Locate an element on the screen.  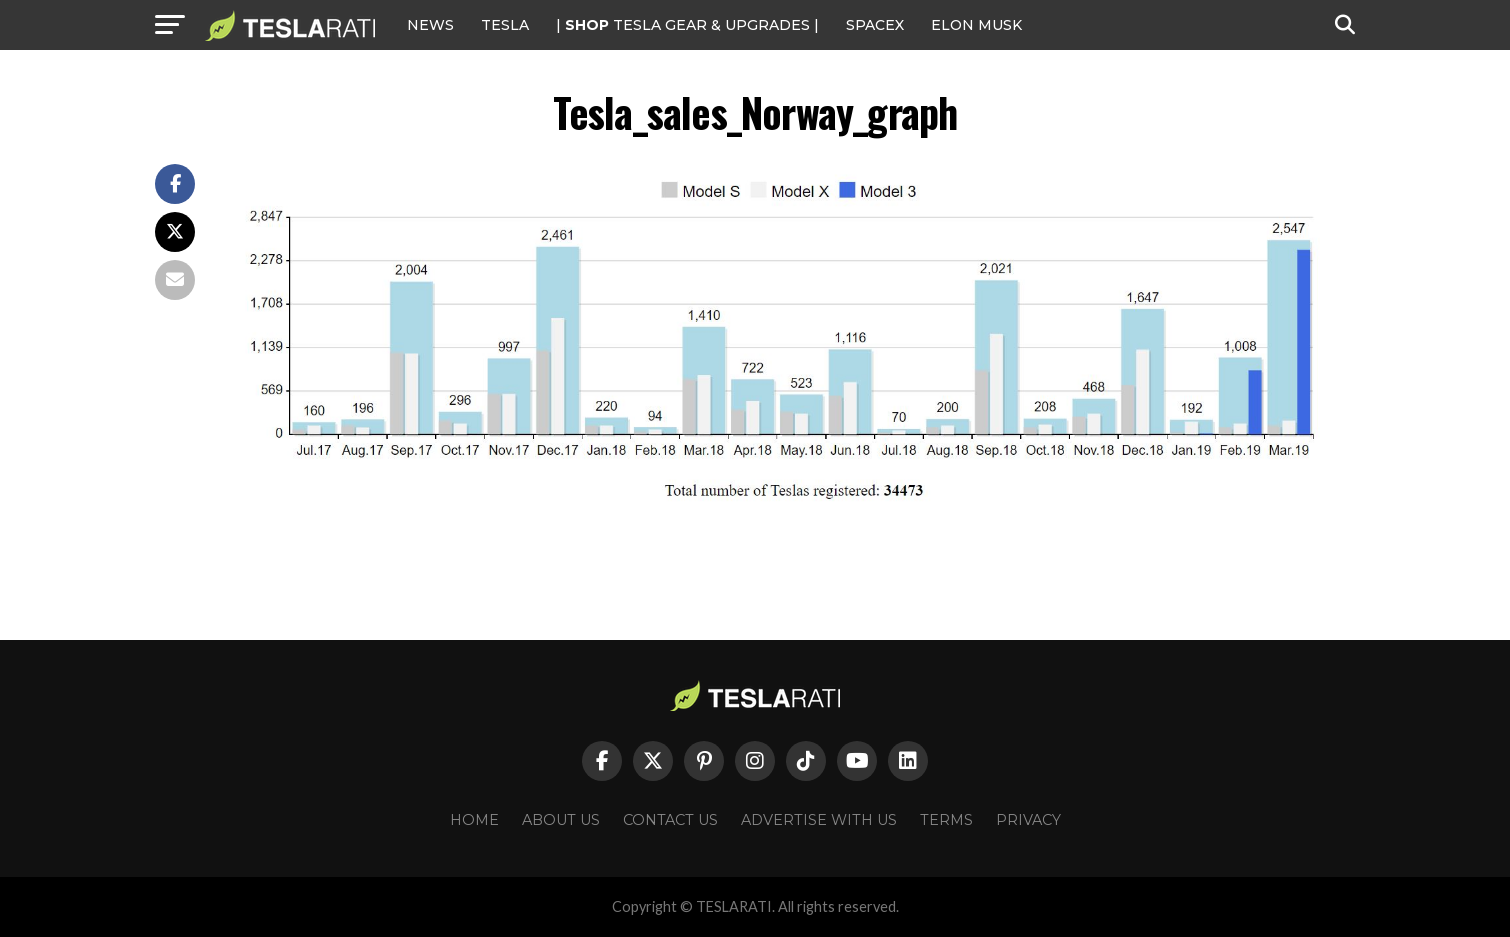
Contact Us is located at coordinates (670, 820).